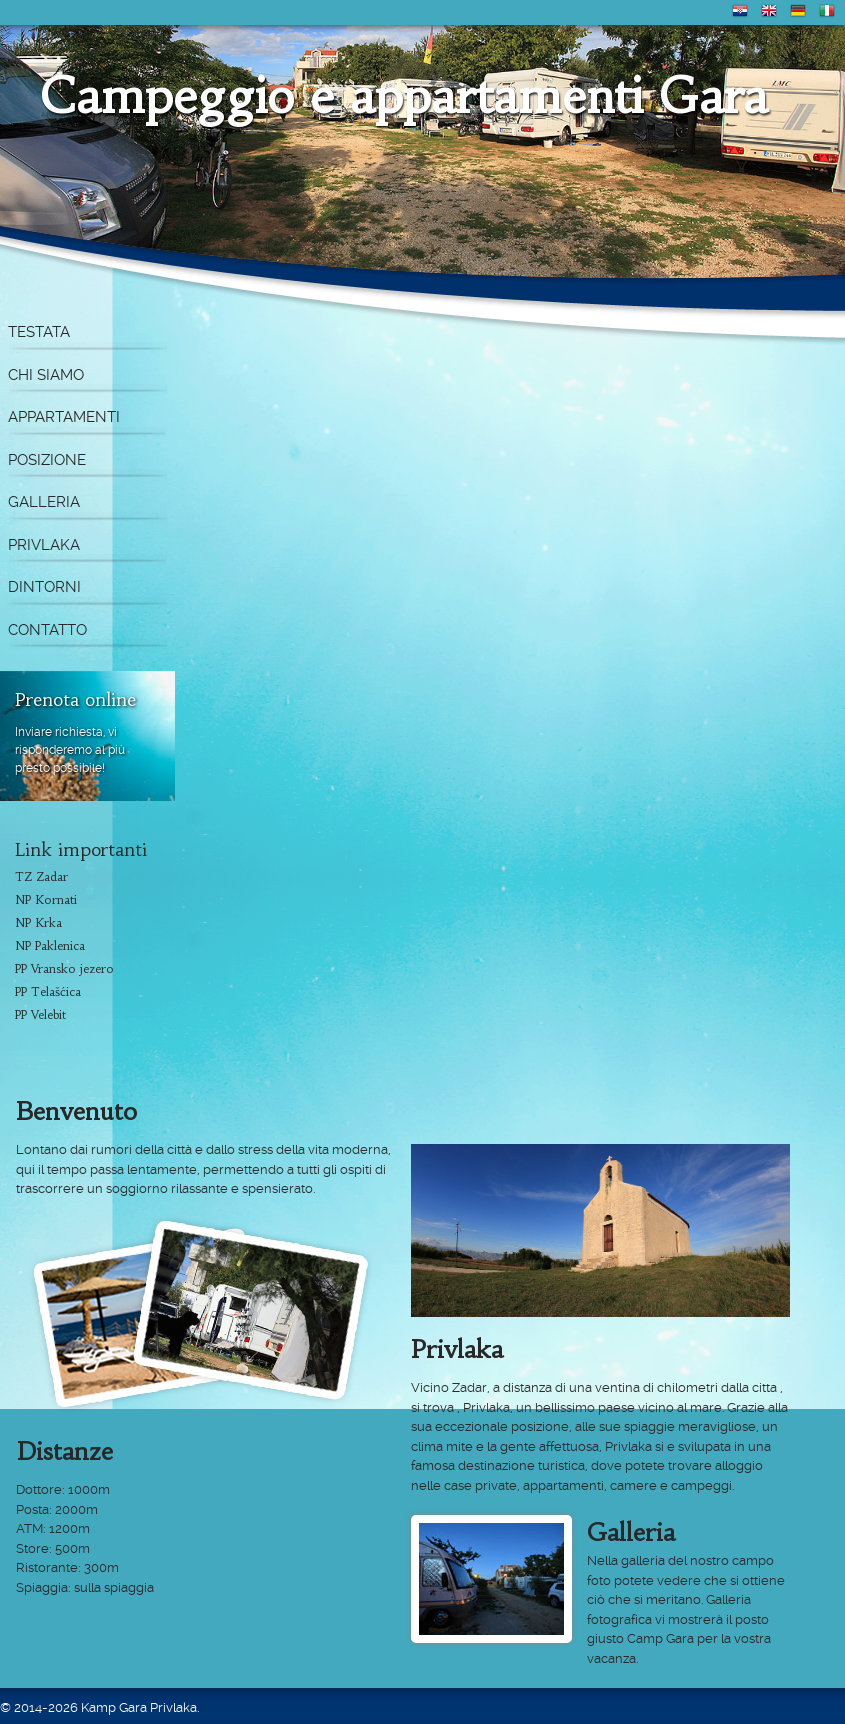  I want to click on NP Kornati, so click(46, 899).